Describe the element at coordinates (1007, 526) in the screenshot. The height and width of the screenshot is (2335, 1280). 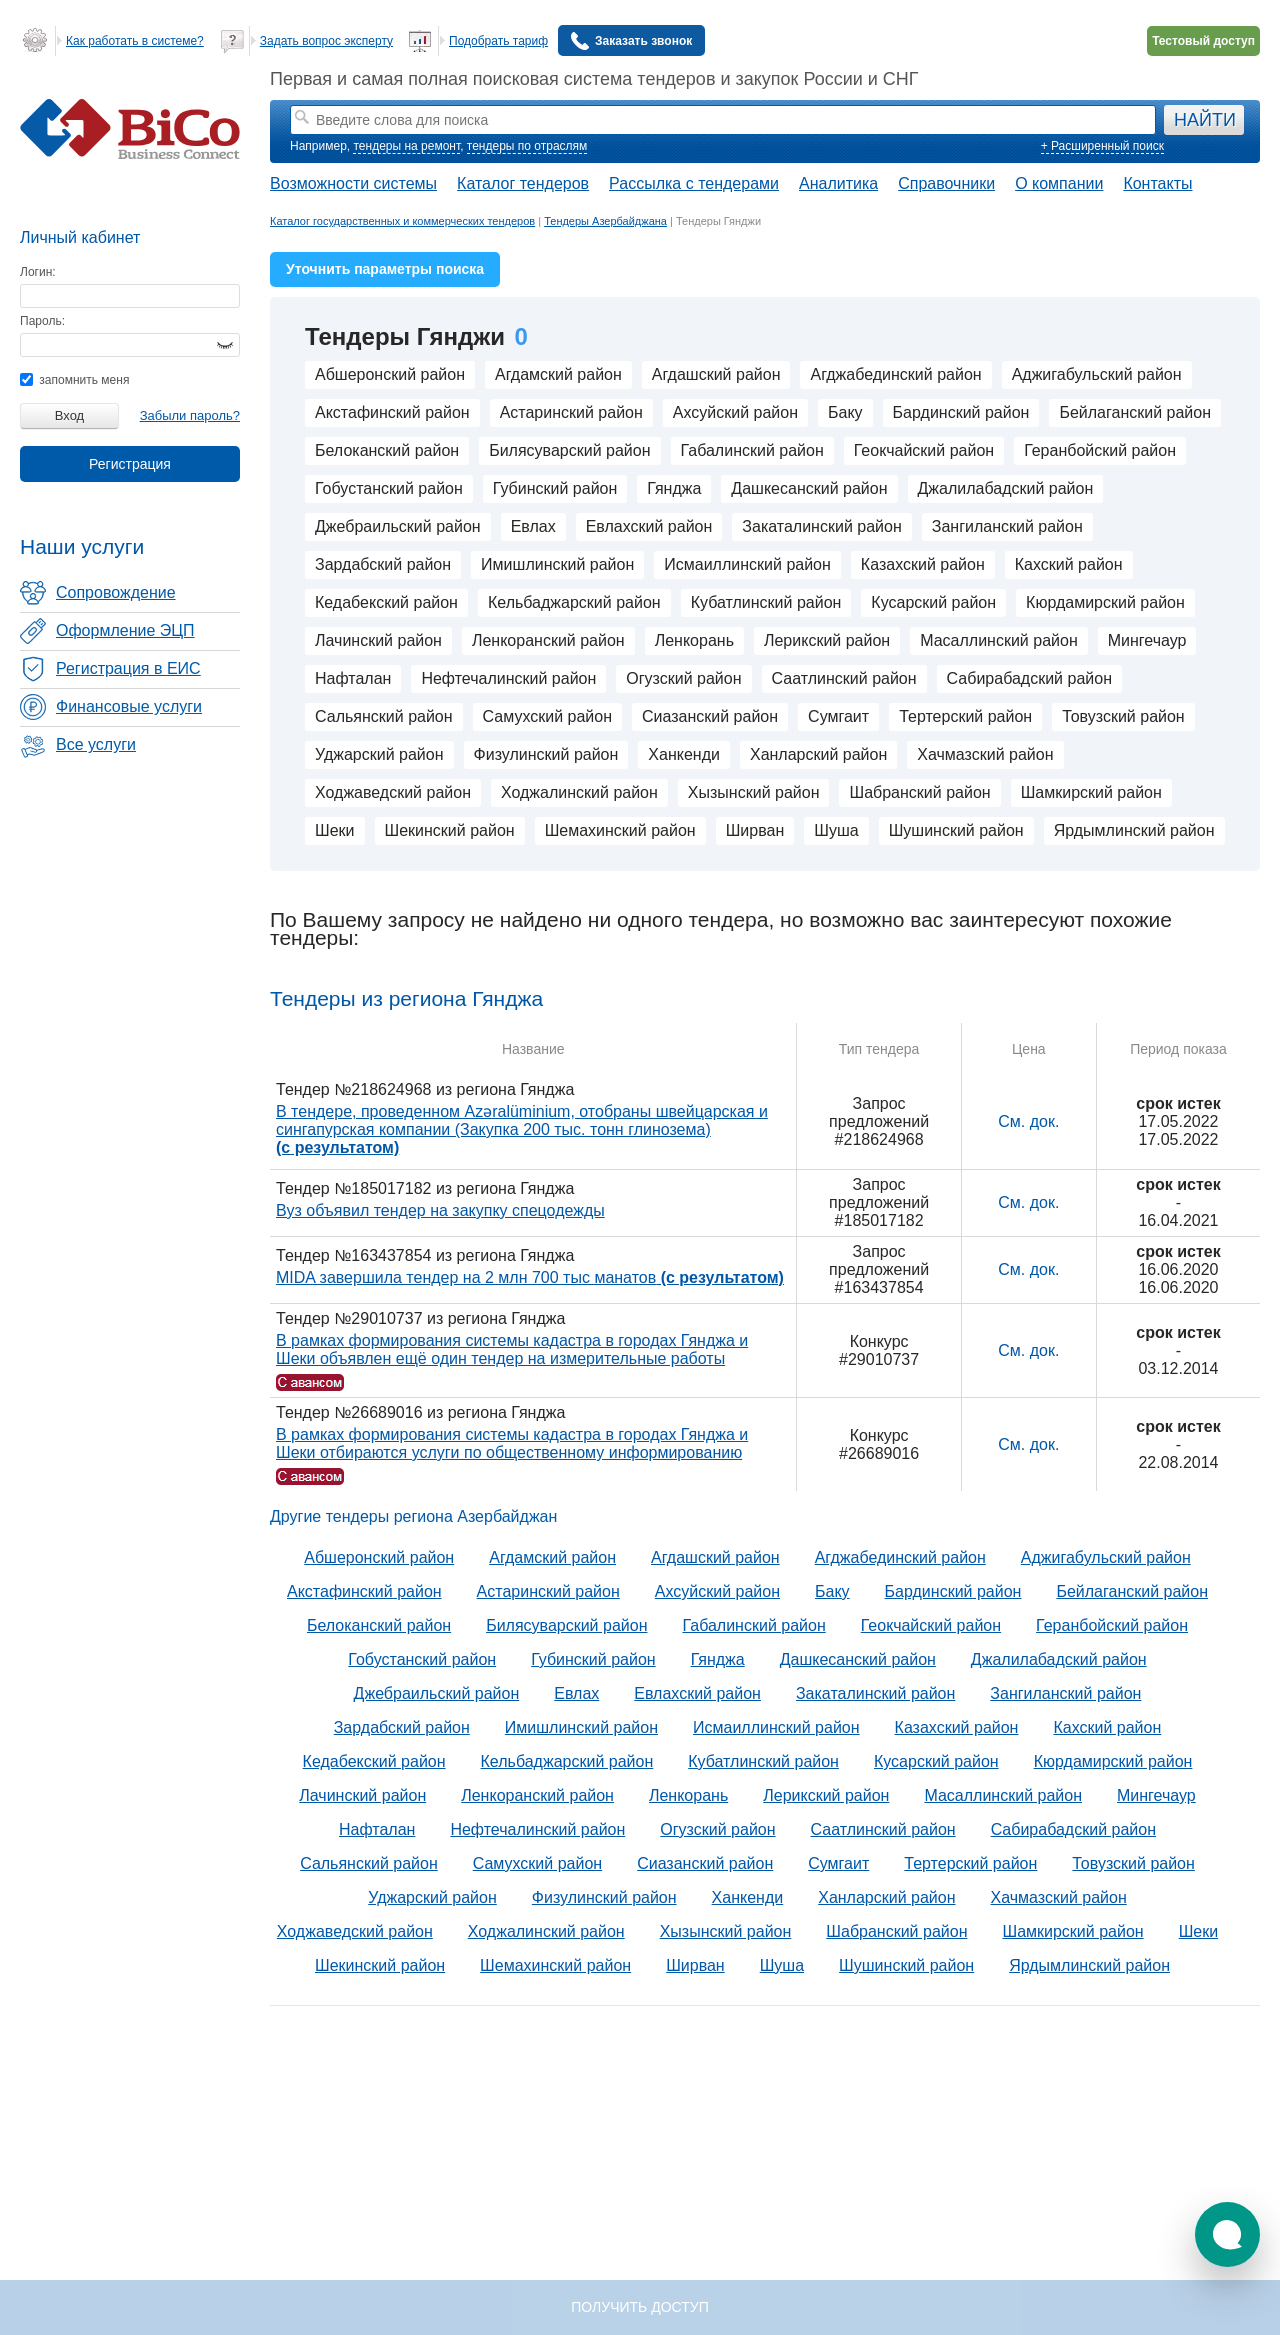
I see `Зангиланский район` at that location.